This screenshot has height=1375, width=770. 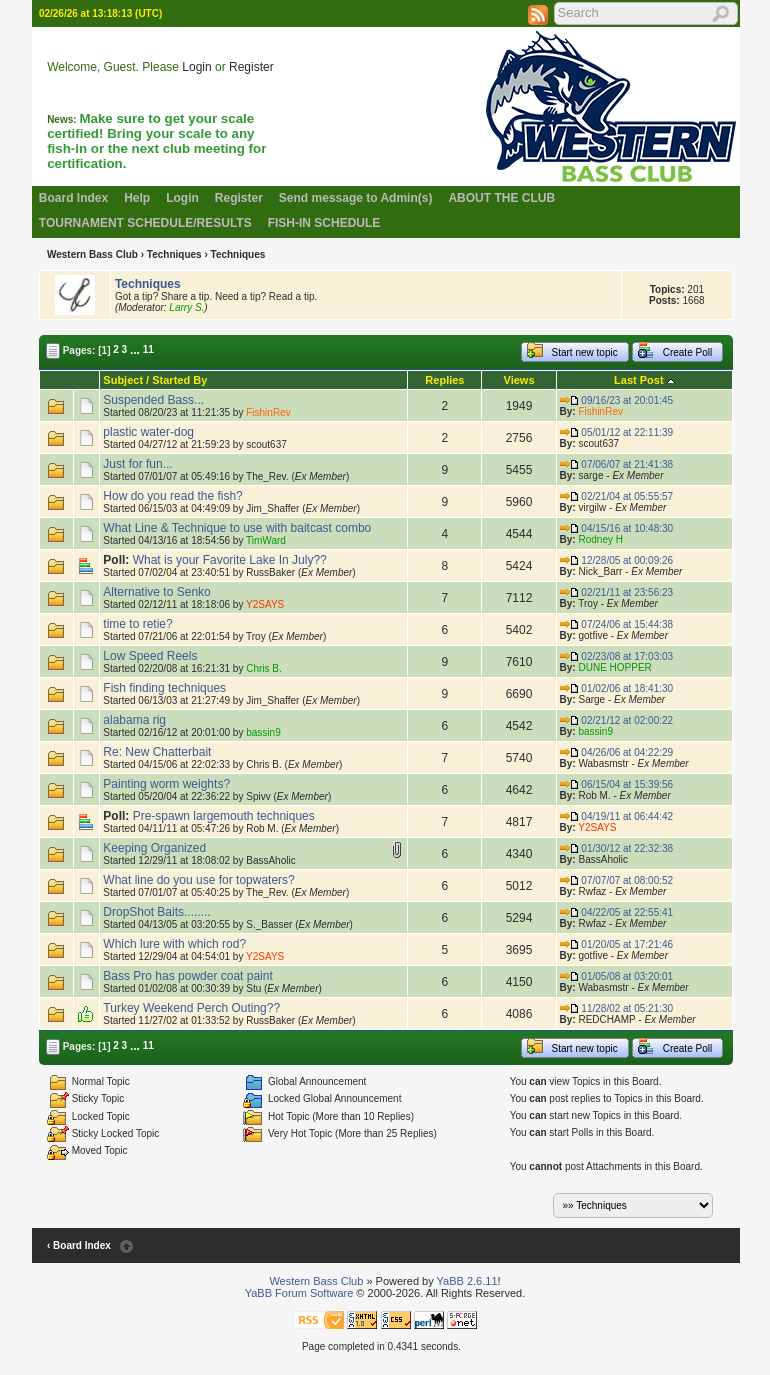 What do you see at coordinates (153, 400) in the screenshot?
I see `Suspended Bass...` at bounding box center [153, 400].